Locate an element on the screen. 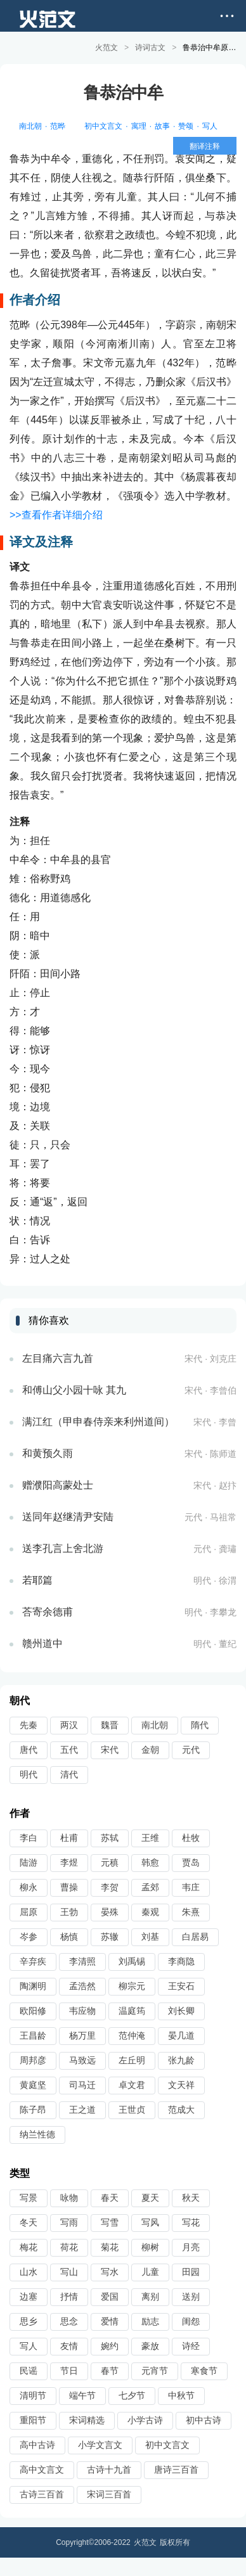 The width and height of the screenshot is (246, 2576). 李贺 is located at coordinates (110, 1886).